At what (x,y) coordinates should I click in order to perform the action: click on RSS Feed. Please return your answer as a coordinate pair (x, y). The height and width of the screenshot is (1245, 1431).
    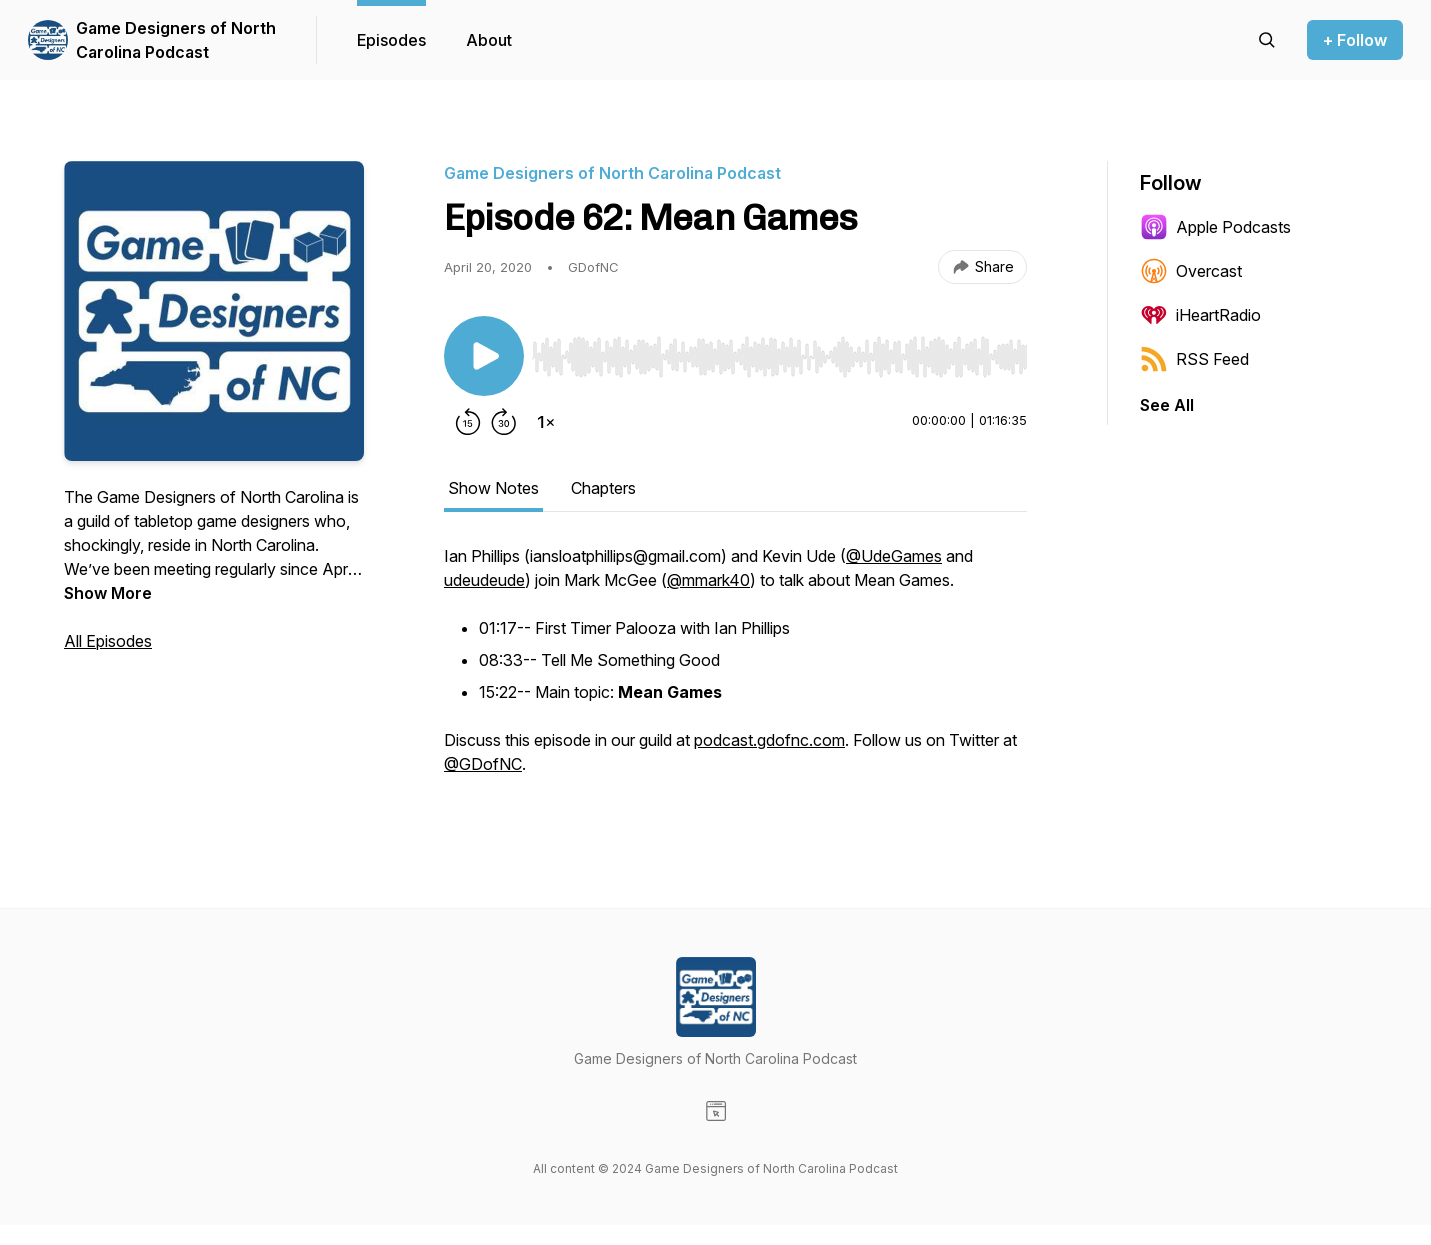
    Looking at the image, I should click on (1194, 359).